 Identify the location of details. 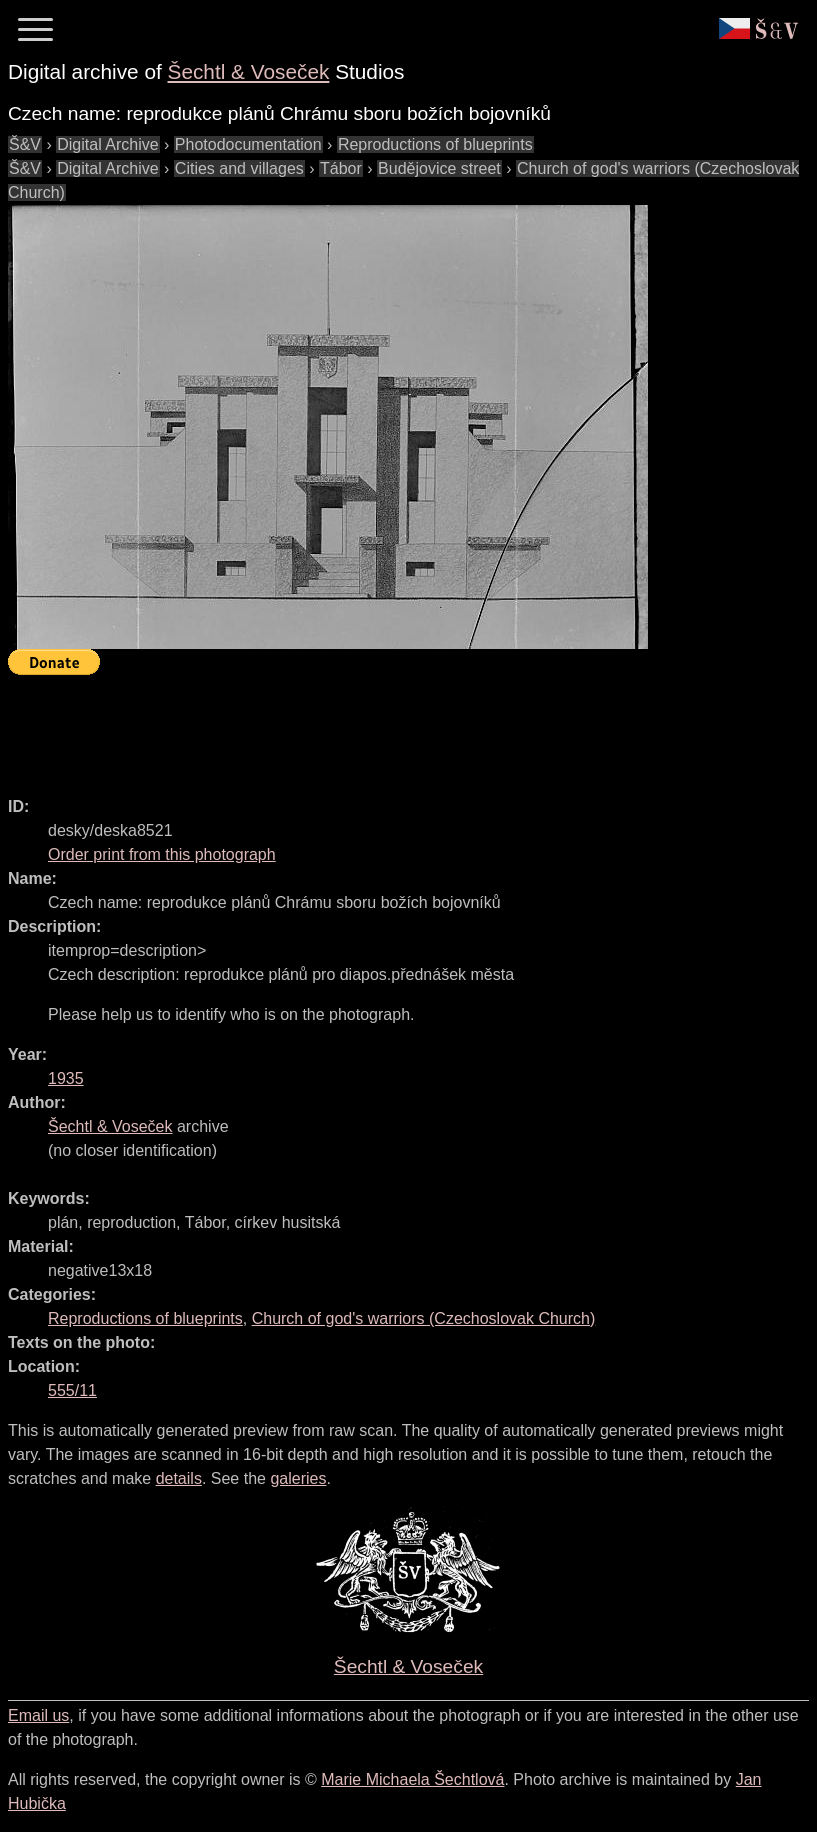
(179, 1478).